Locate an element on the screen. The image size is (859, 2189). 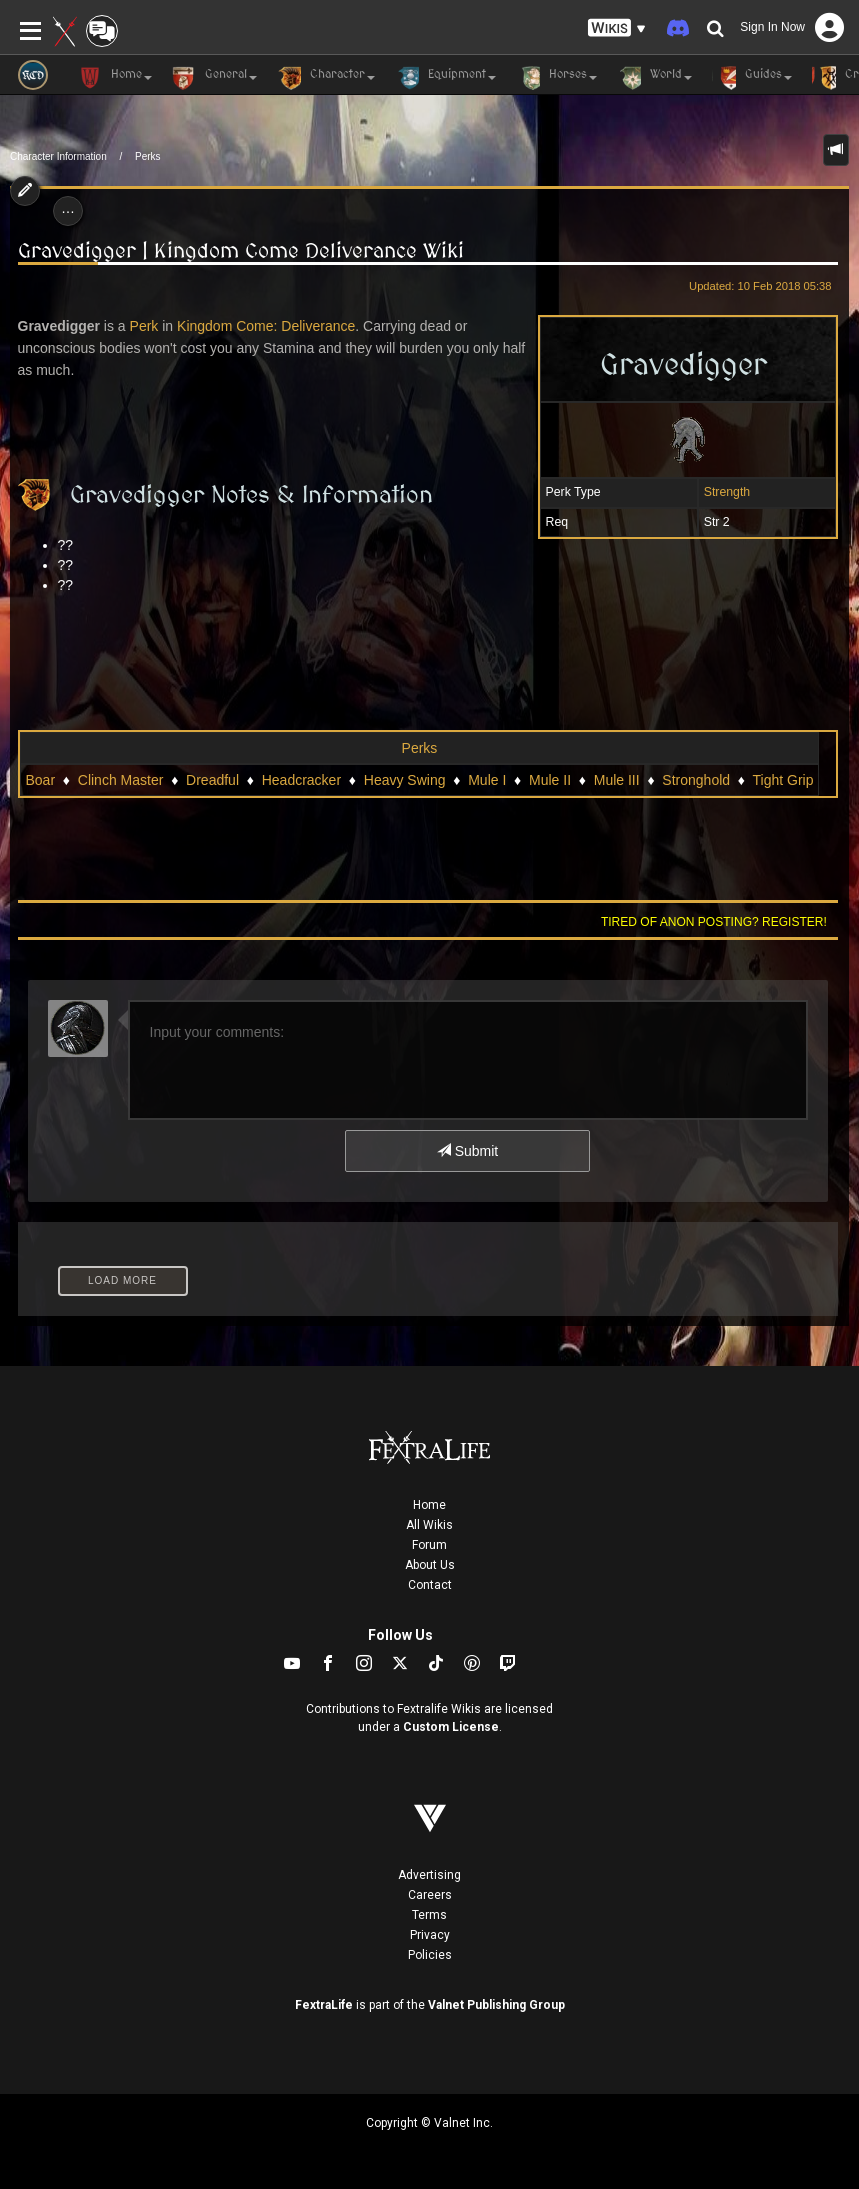
Clinch Master is located at coordinates (121, 780).